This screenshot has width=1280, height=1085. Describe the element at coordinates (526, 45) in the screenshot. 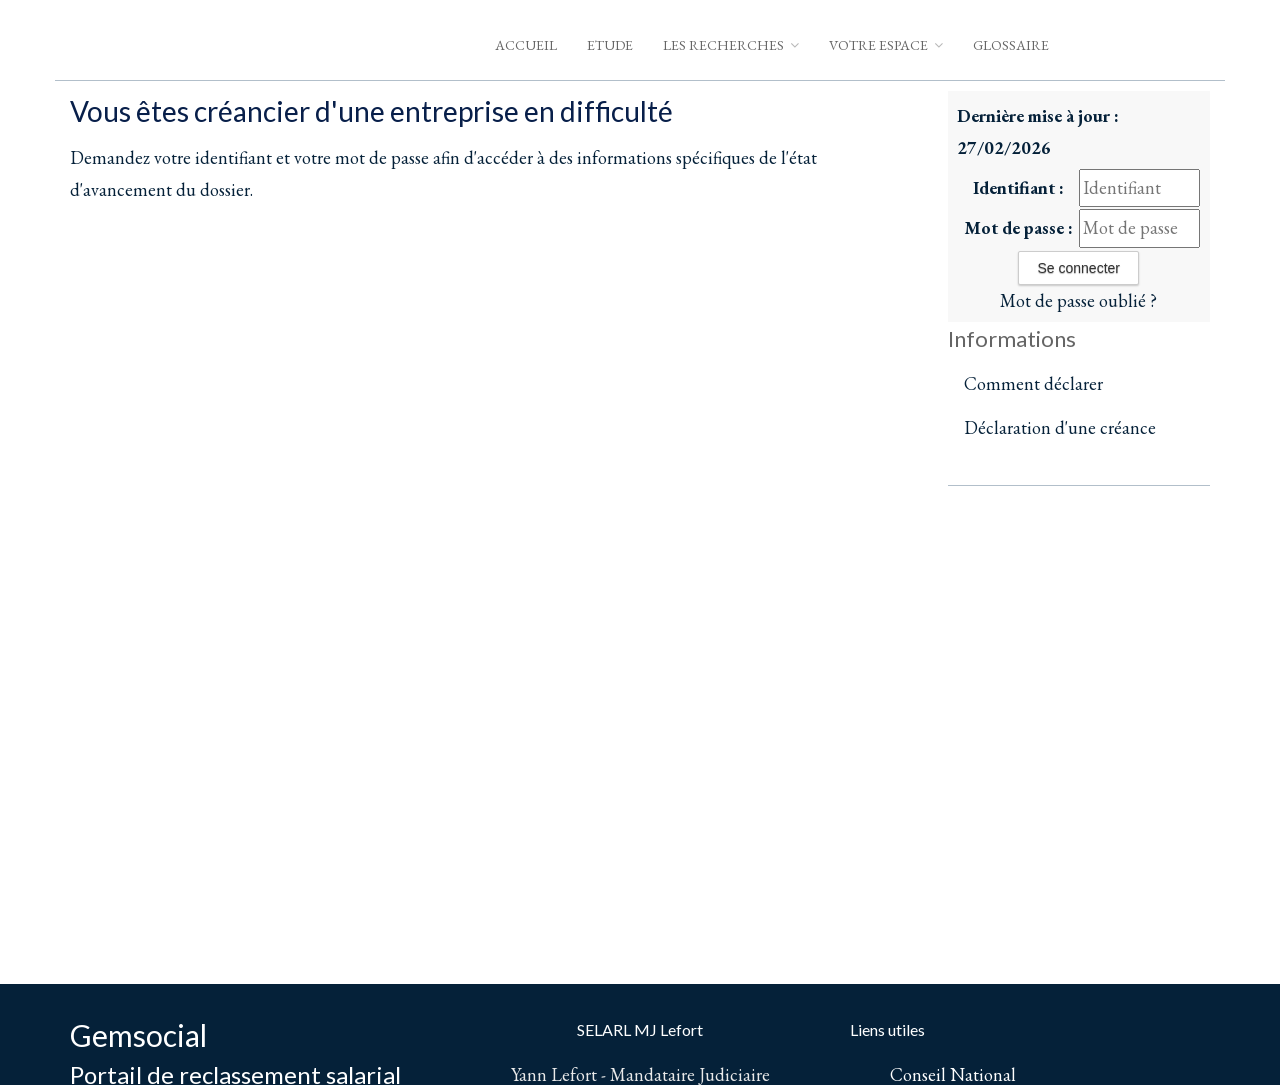

I see `Accueil` at that location.